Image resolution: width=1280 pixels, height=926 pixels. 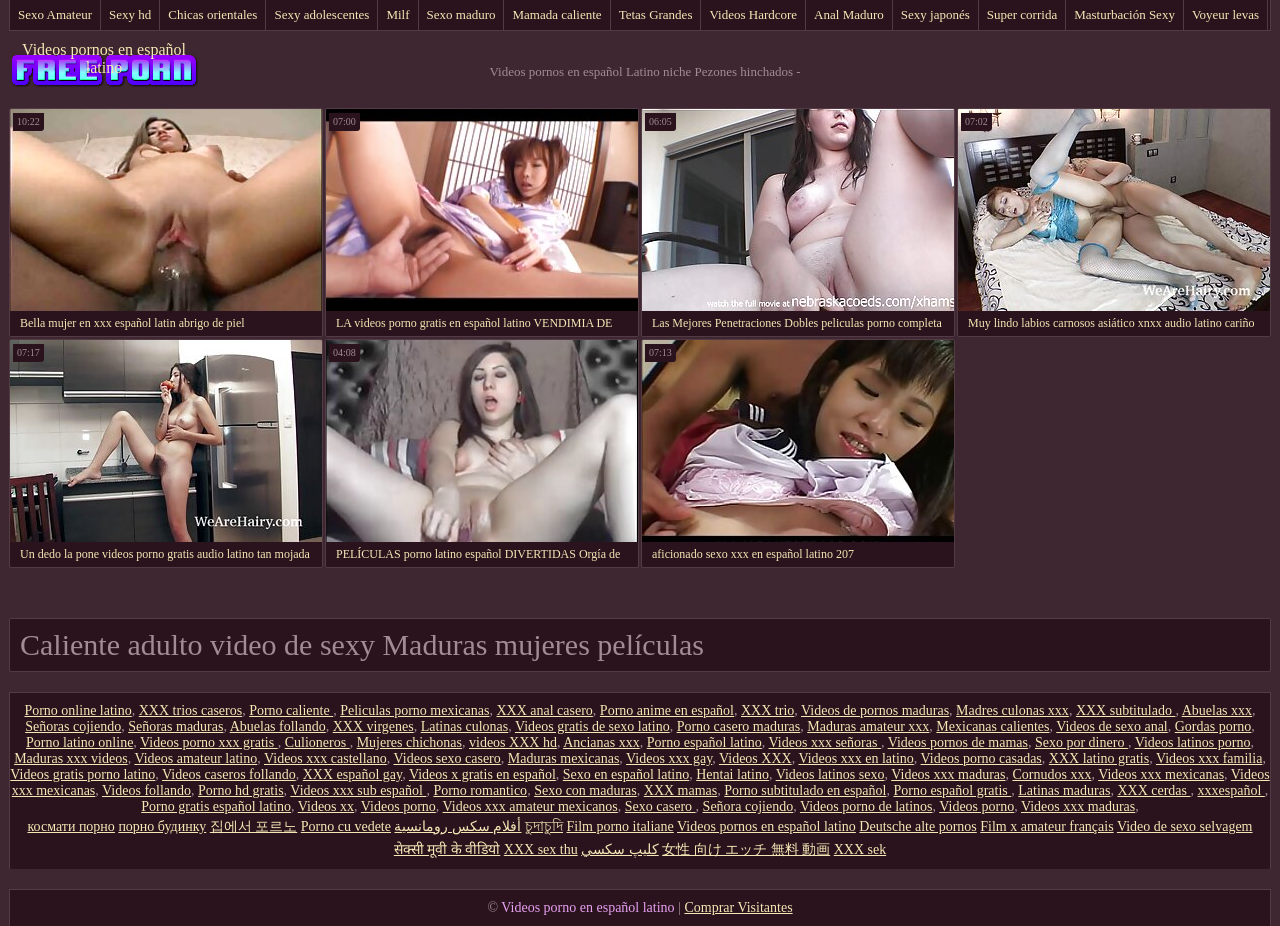 I want to click on Señoras maduras, so click(x=175, y=726).